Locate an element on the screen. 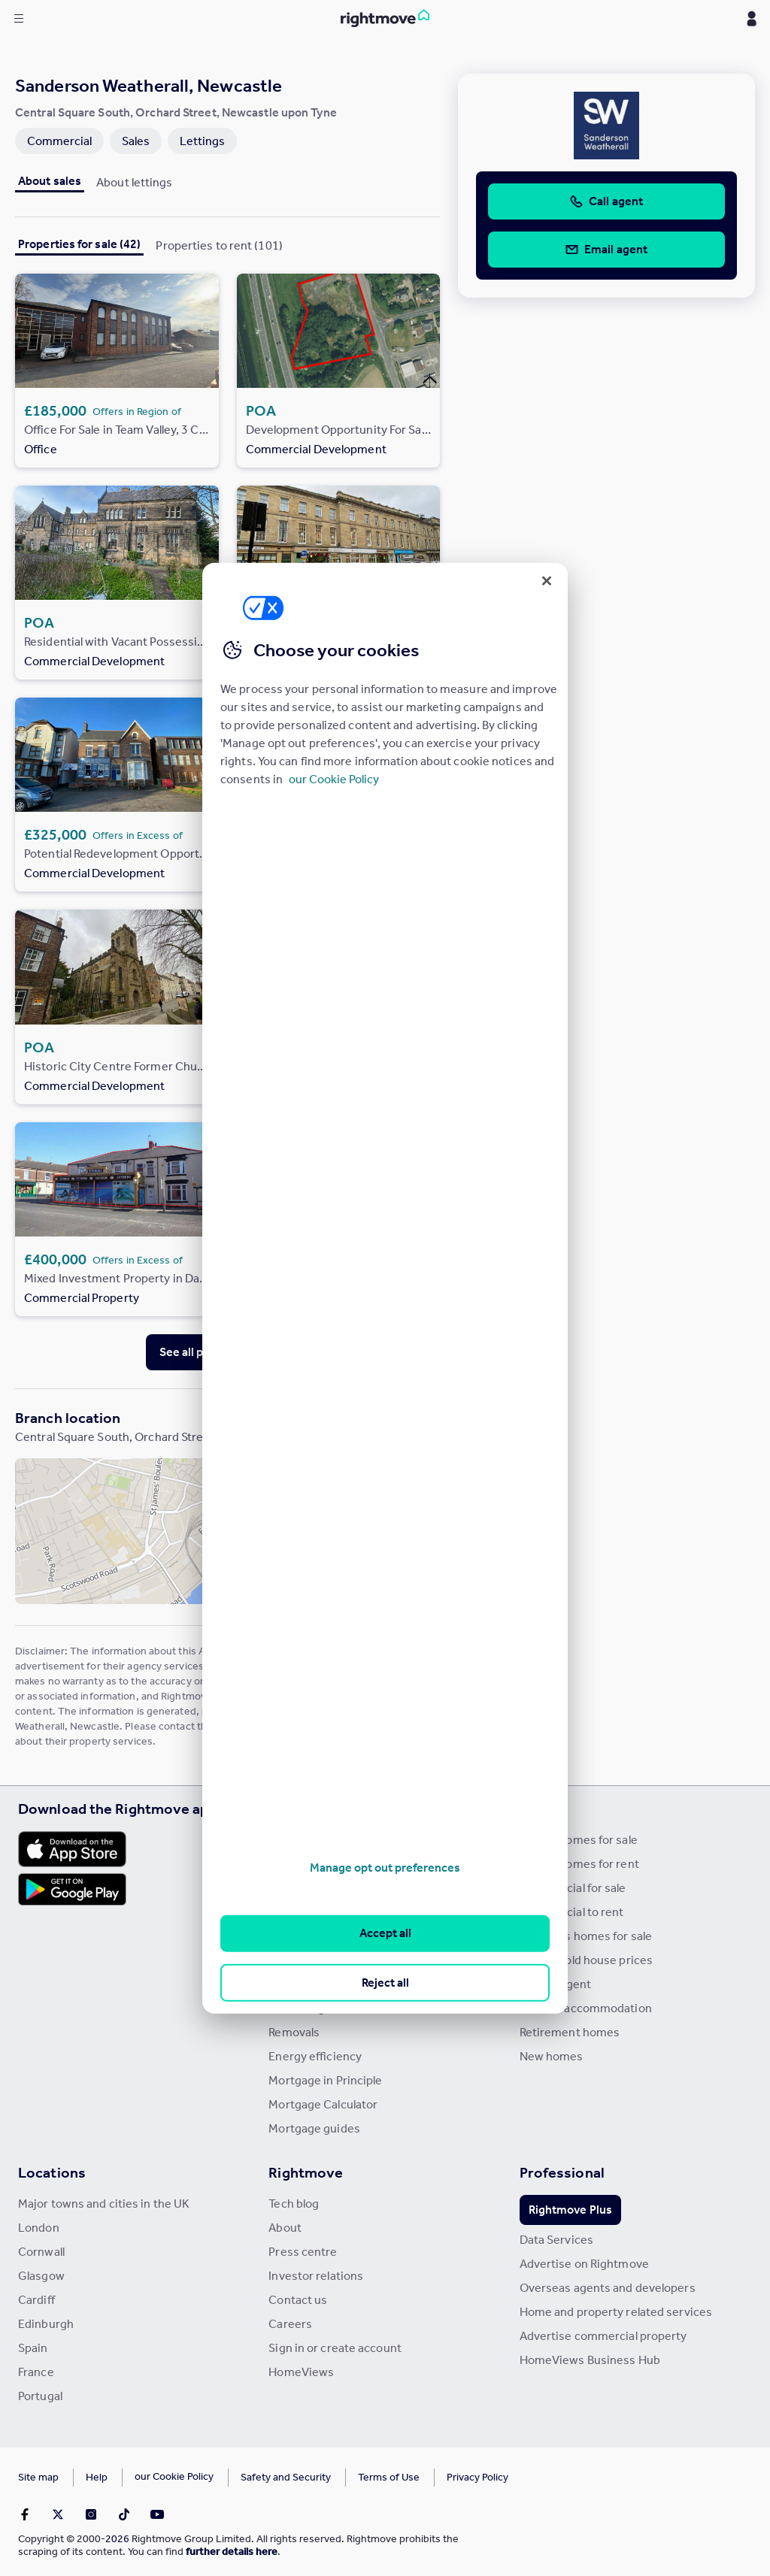 Image resolution: width=770 pixels, height=2576 pixels. Seller guides is located at coordinates (302, 1960).